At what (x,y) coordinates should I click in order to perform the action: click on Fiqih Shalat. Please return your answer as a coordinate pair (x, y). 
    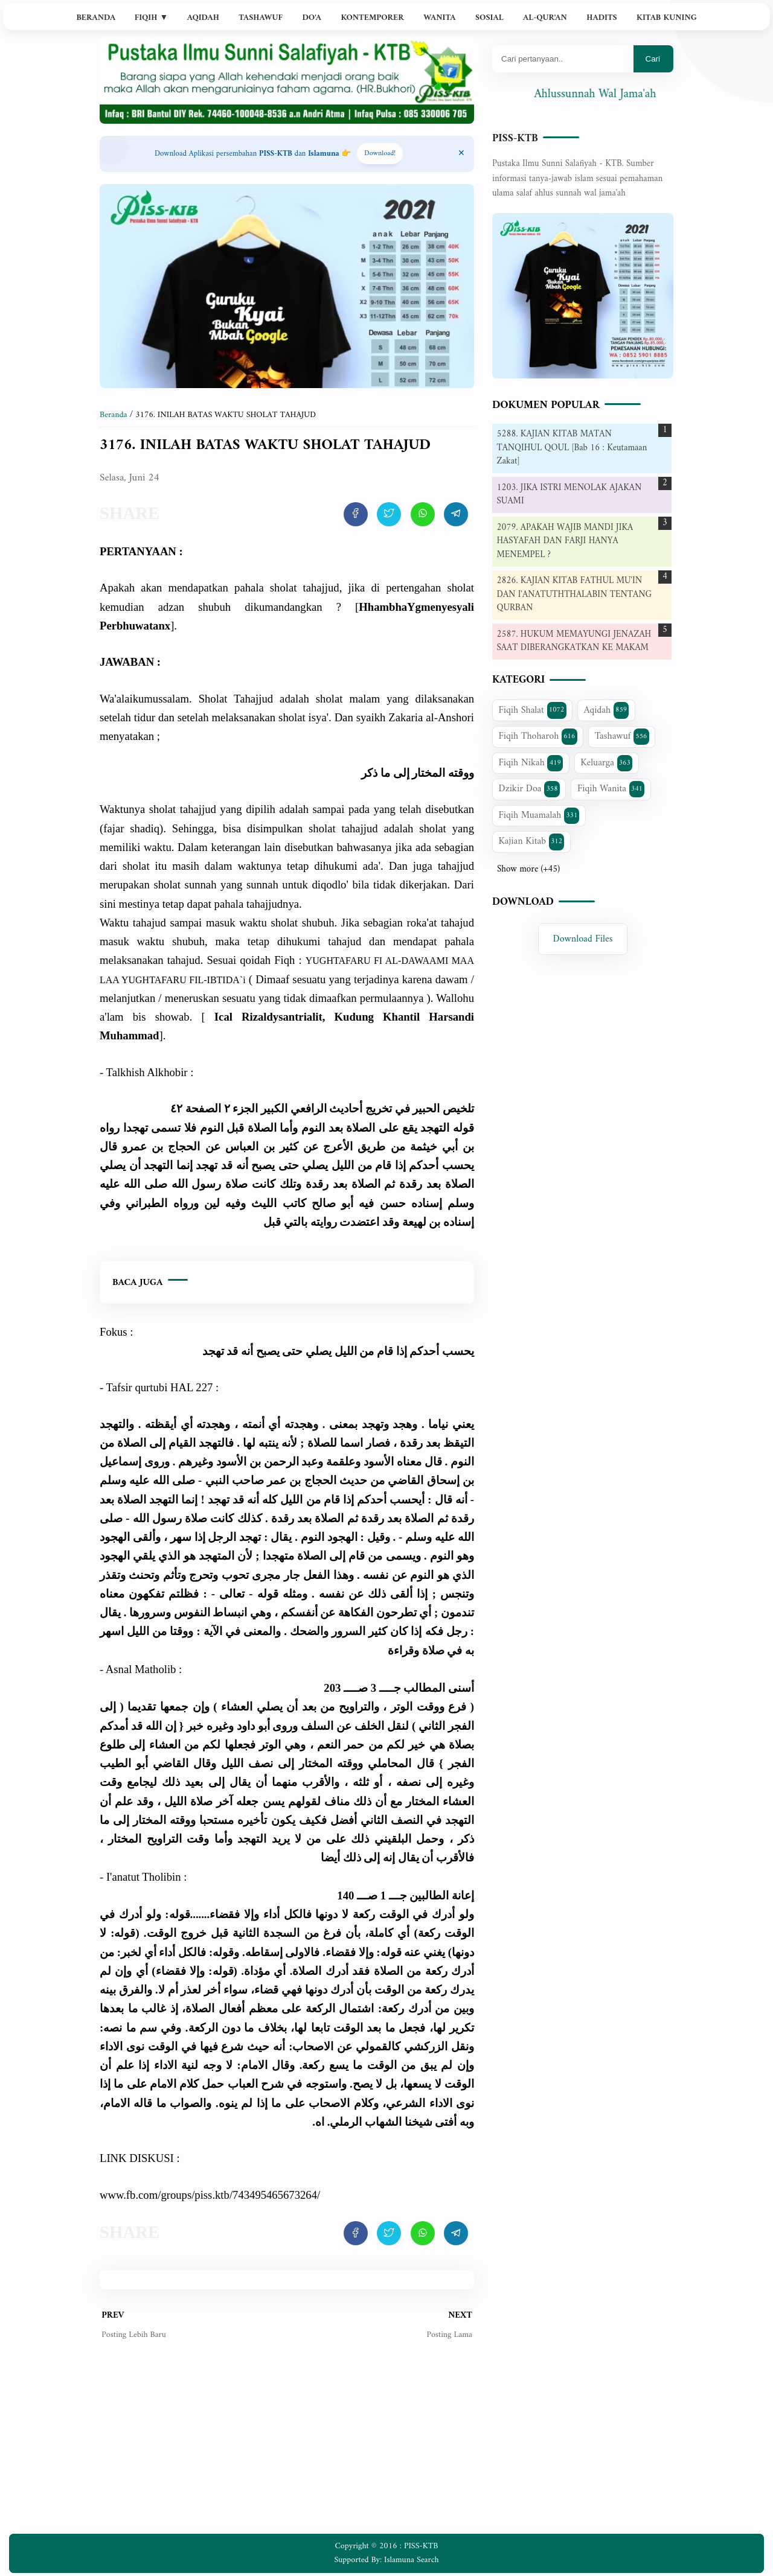
    Looking at the image, I should click on (532, 710).